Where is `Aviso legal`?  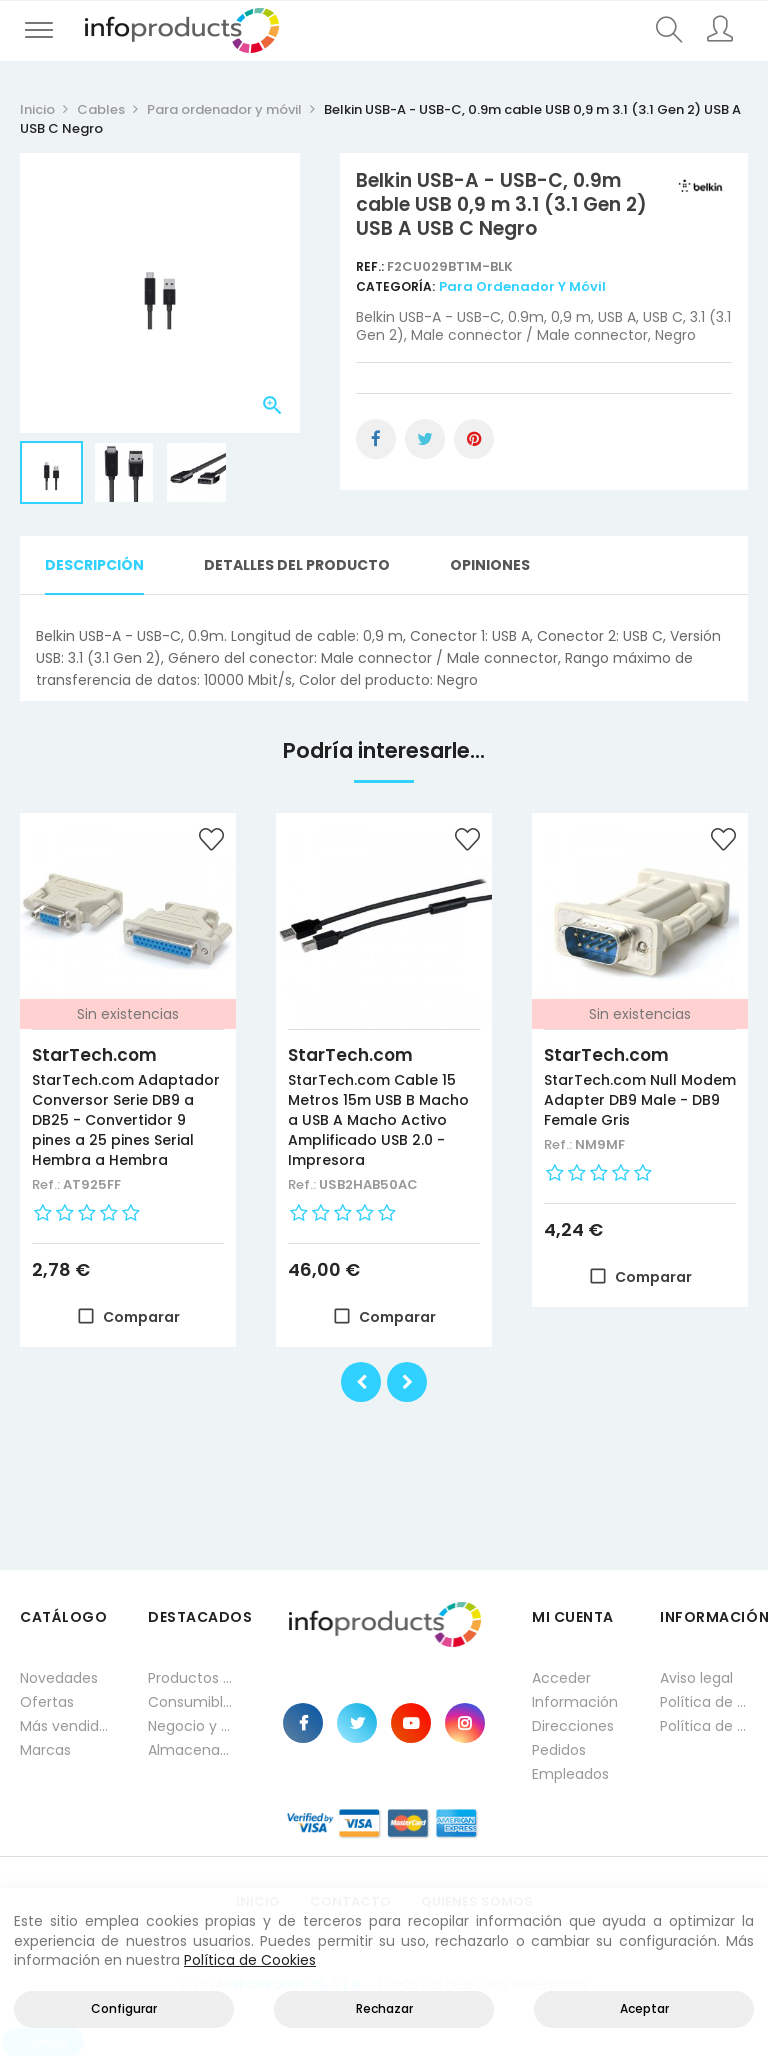
Aviso legal is located at coordinates (696, 1678).